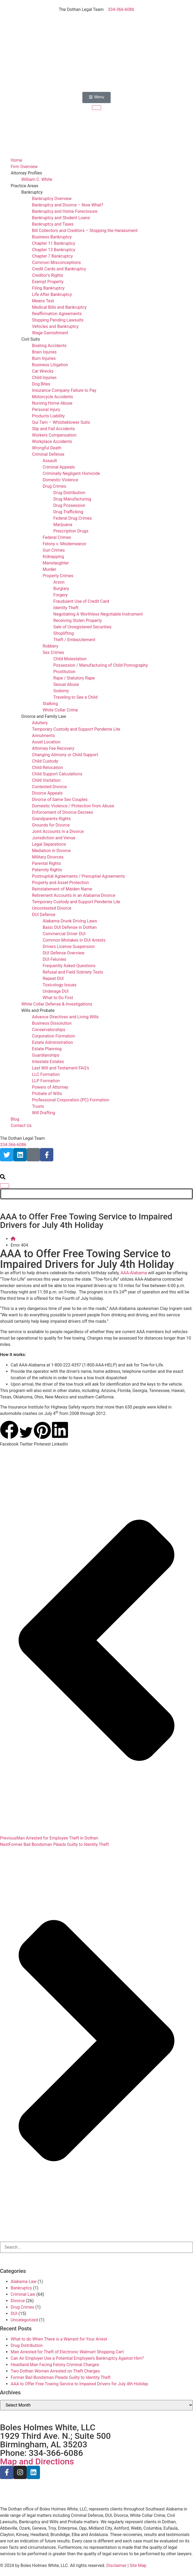 The height and width of the screenshot is (2576, 193). Describe the element at coordinates (138, 2565) in the screenshot. I see `Site Map` at that location.